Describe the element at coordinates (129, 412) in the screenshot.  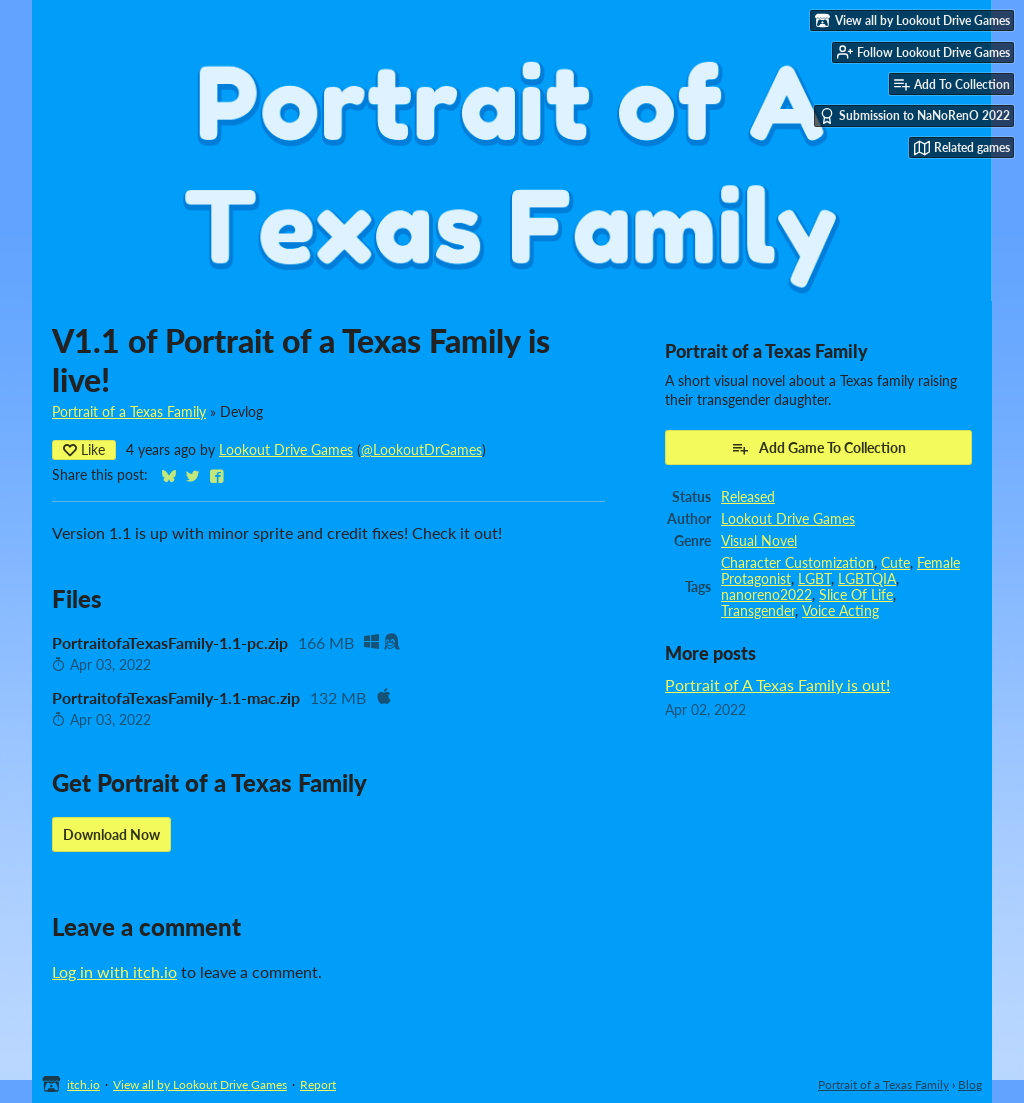
I see `Portrait of a Texas Family` at that location.